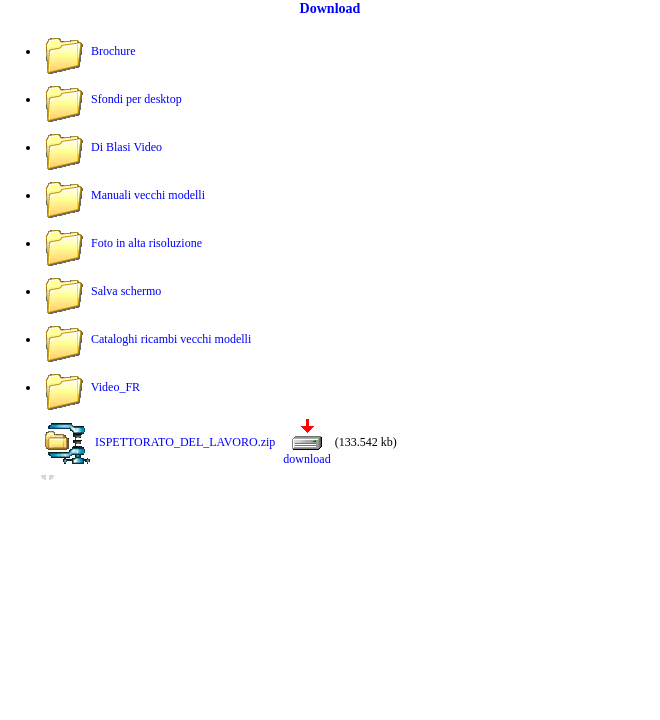 The width and height of the screenshot is (660, 720). I want to click on Salva schermo, so click(126, 291).